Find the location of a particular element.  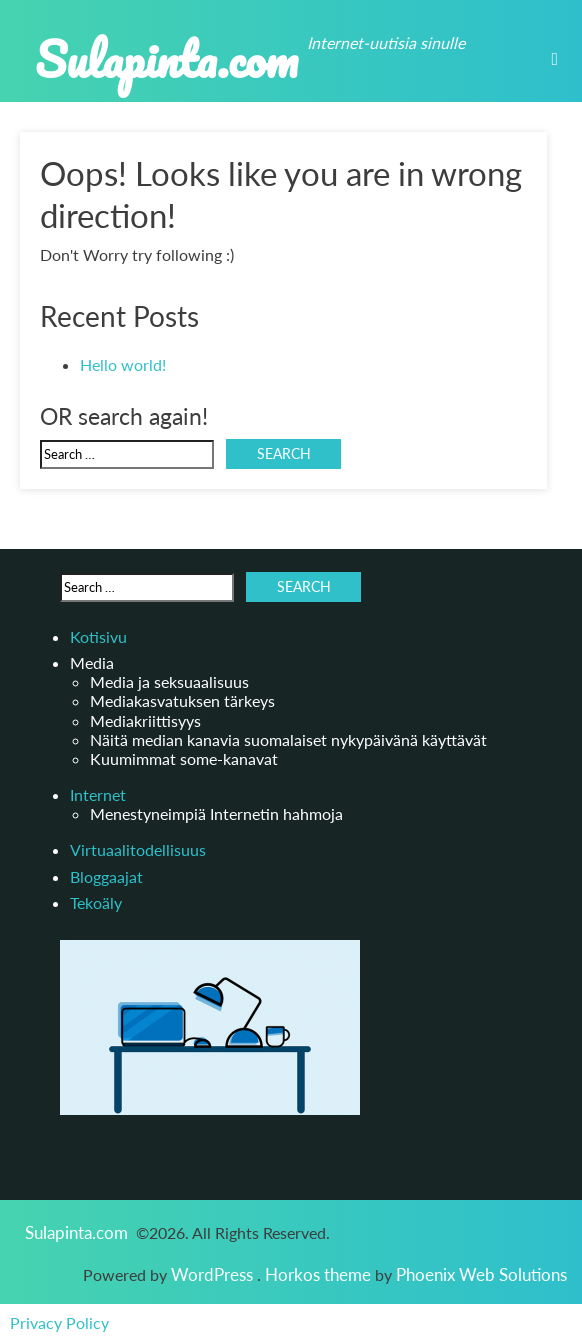

Internet is located at coordinates (98, 794).